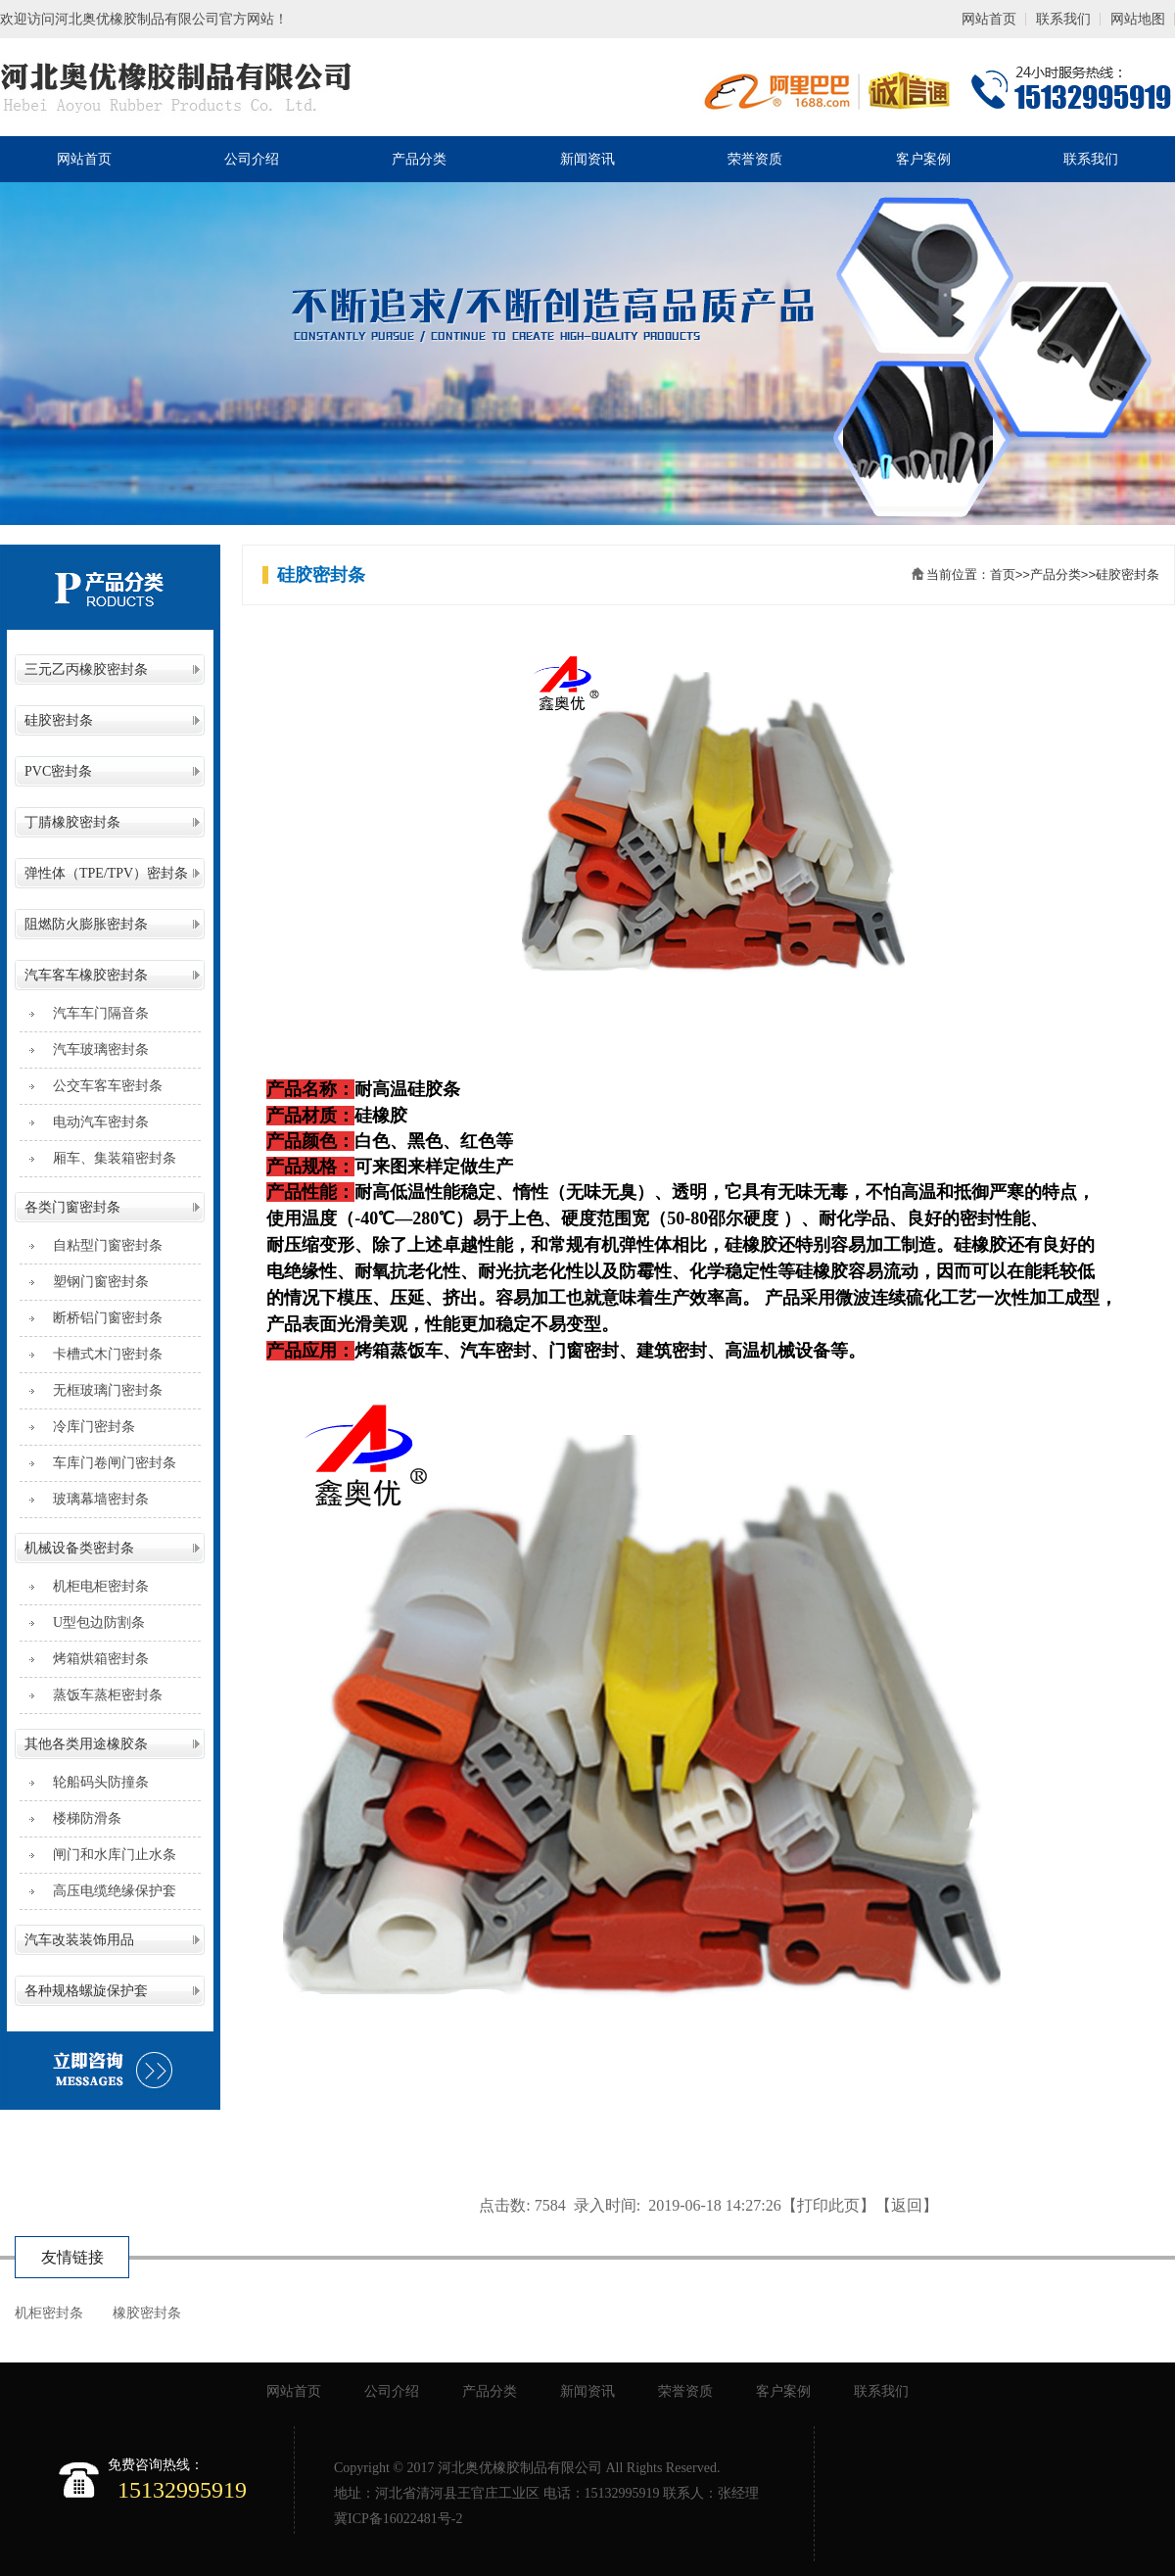  I want to click on 公司介绍, so click(251, 159).